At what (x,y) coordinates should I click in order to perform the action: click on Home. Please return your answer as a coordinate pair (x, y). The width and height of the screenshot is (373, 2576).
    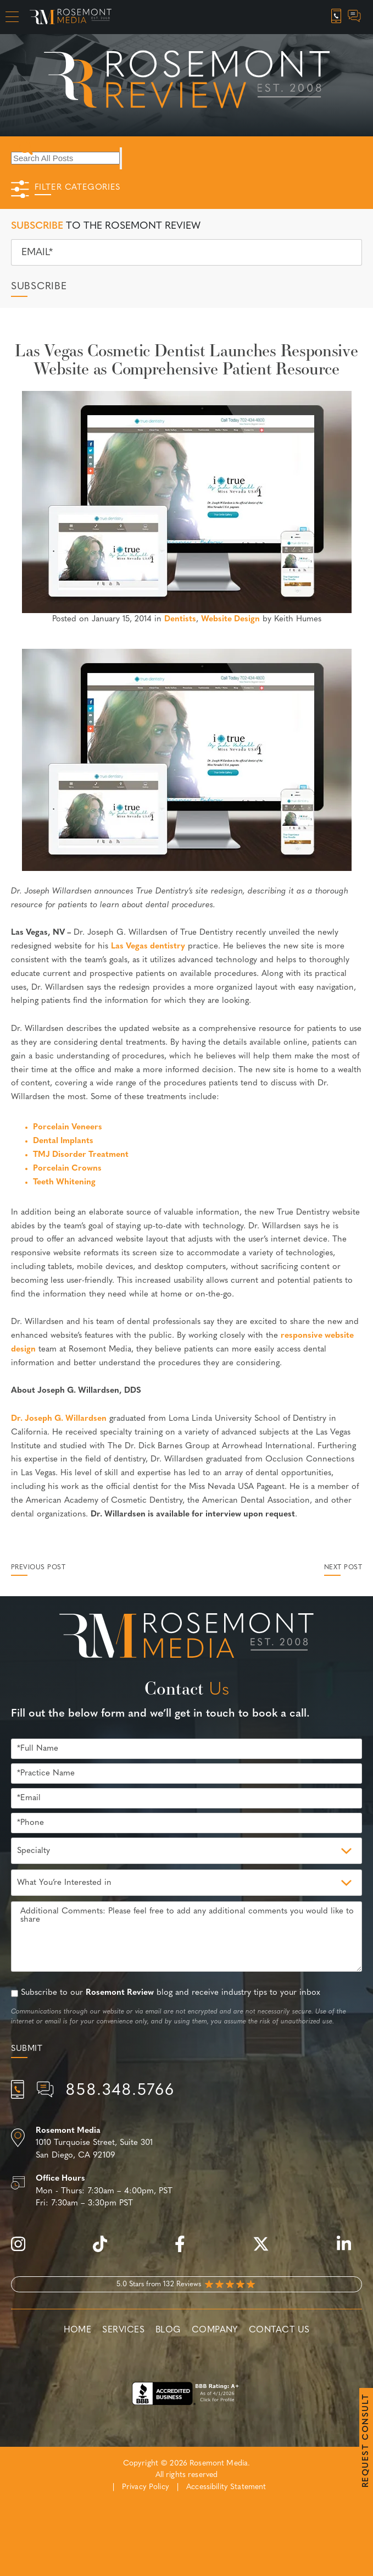
    Looking at the image, I should click on (78, 2330).